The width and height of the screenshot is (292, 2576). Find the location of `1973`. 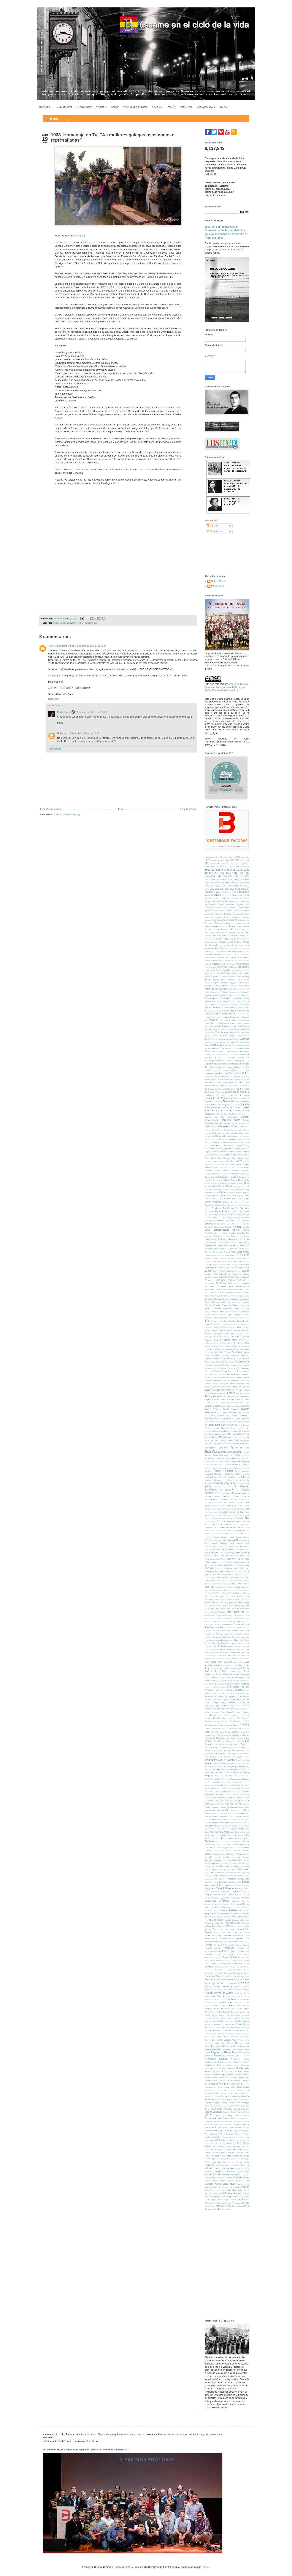

1973 is located at coordinates (223, 885).